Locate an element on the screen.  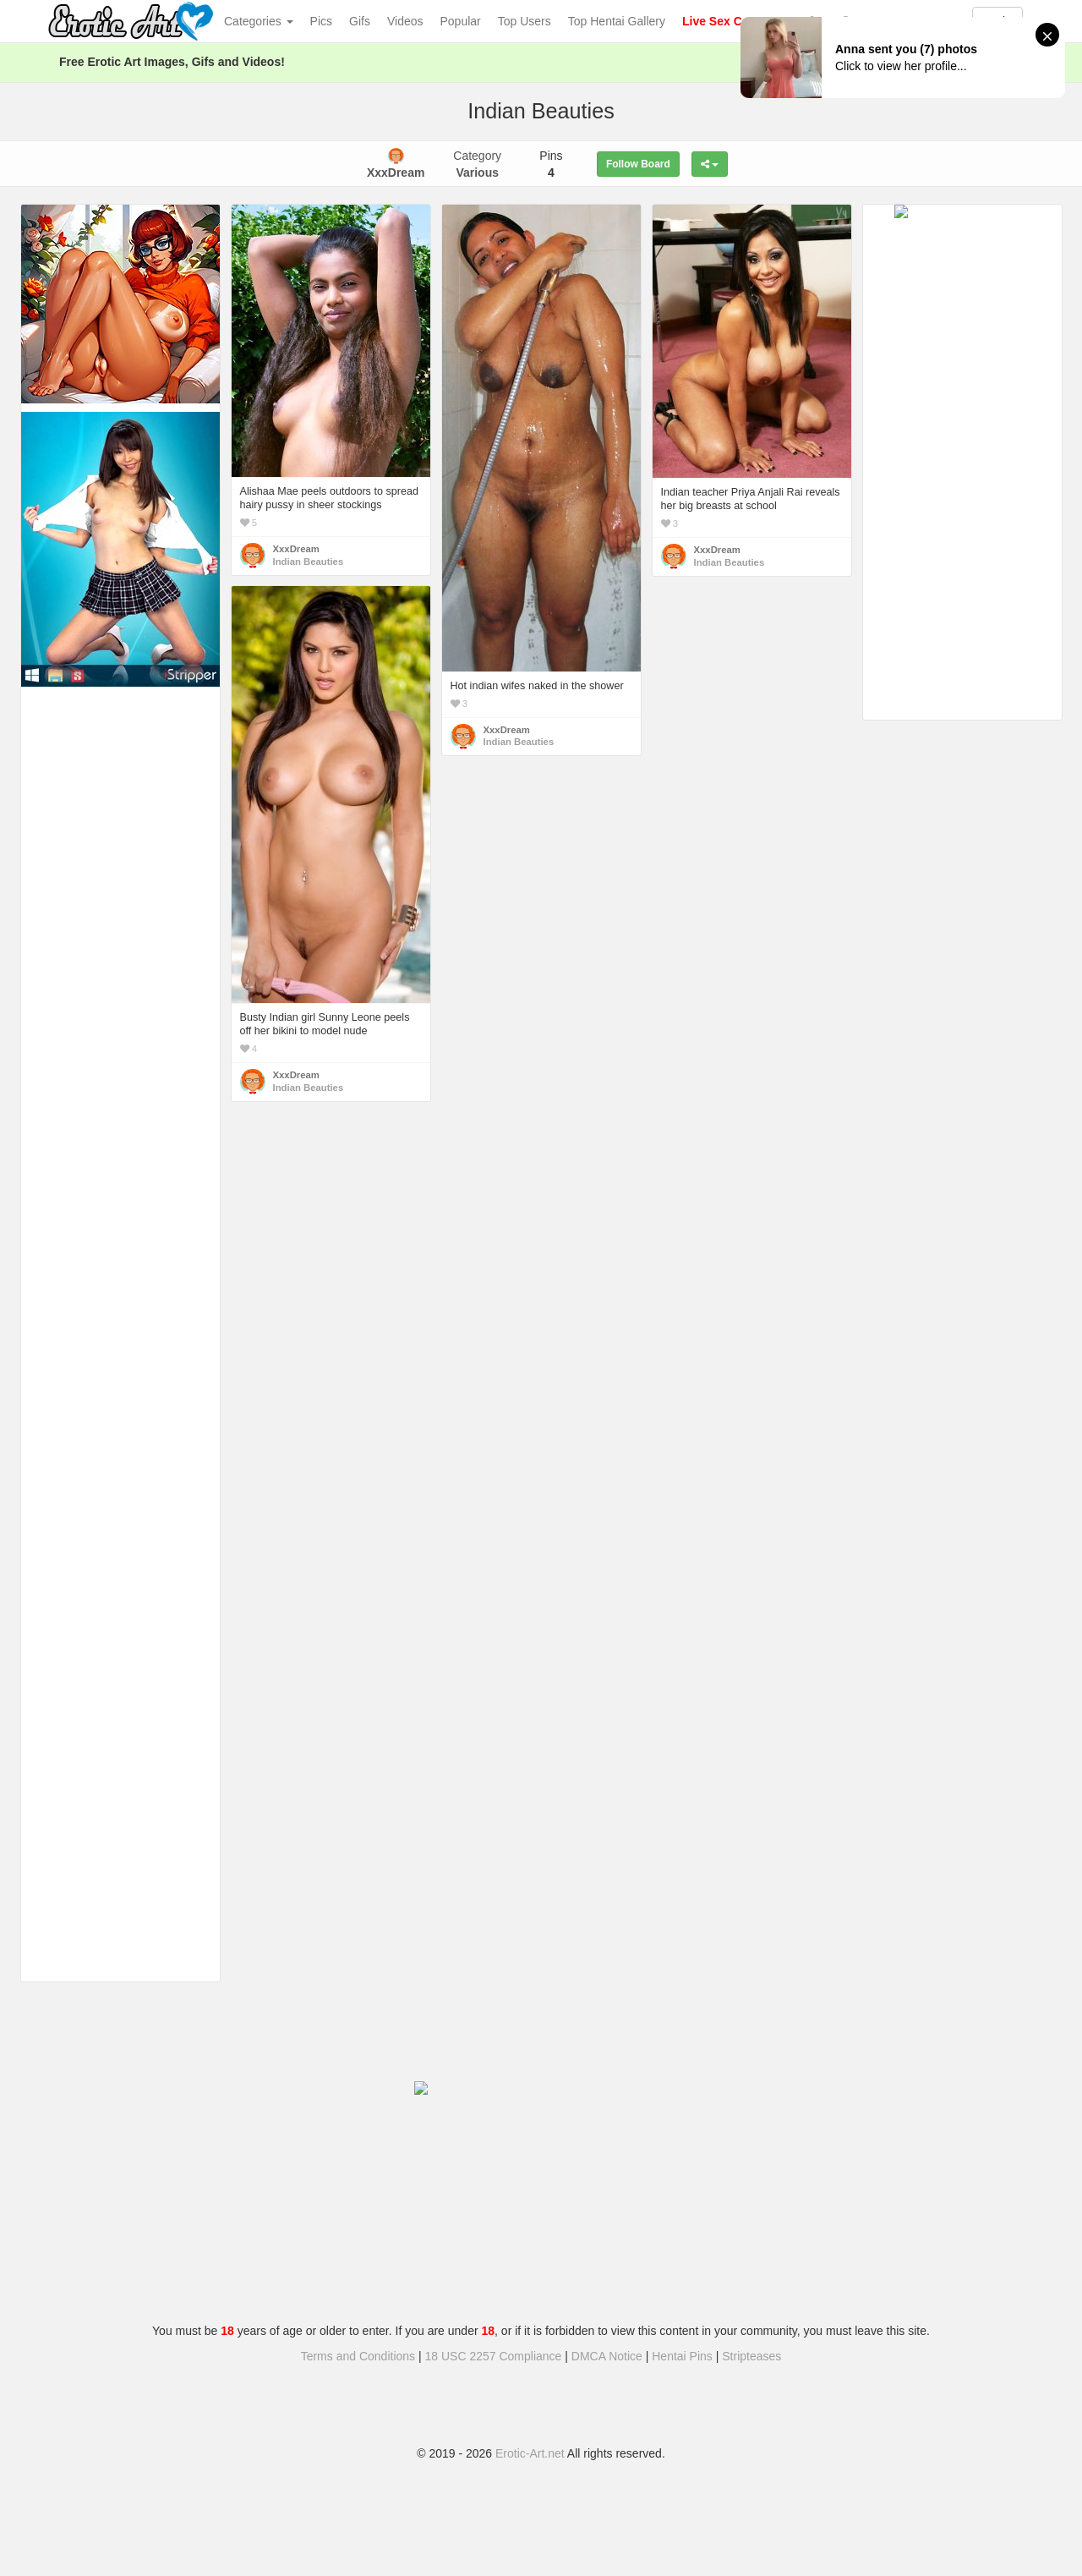
Erotic-Art.net is located at coordinates (530, 2453).